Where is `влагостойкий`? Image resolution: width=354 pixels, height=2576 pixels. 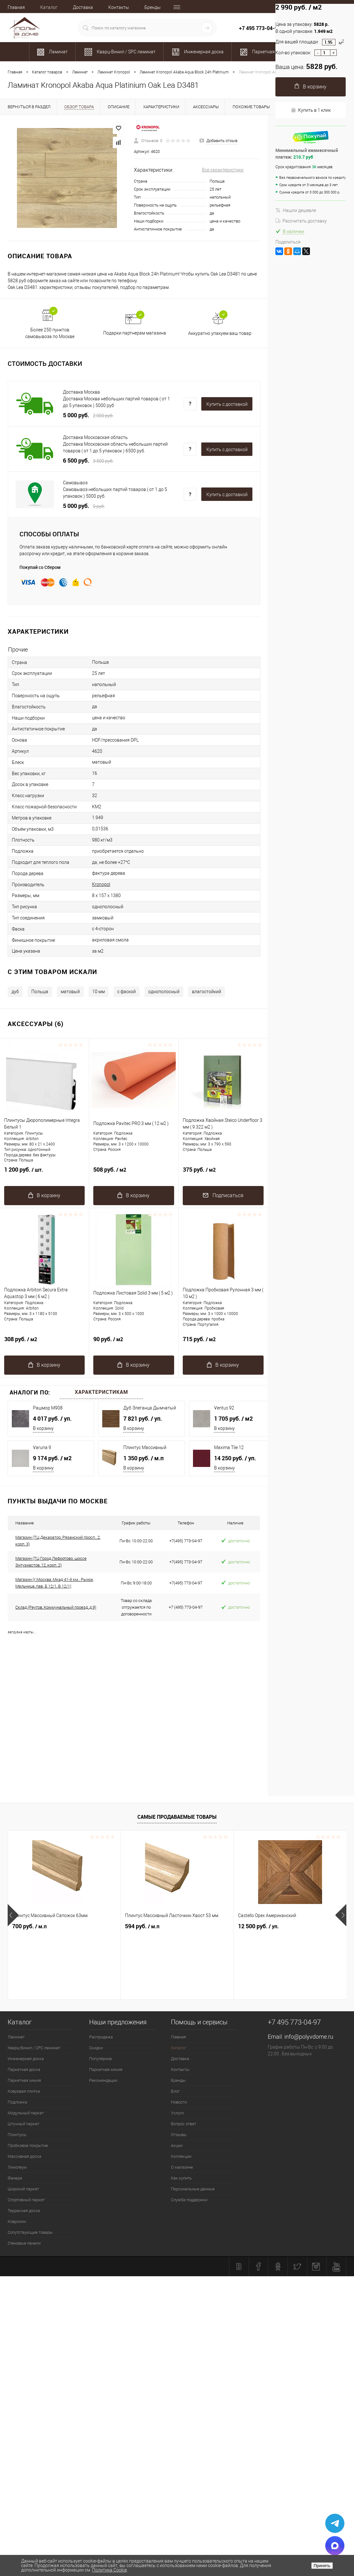
влагостойкий is located at coordinates (206, 991).